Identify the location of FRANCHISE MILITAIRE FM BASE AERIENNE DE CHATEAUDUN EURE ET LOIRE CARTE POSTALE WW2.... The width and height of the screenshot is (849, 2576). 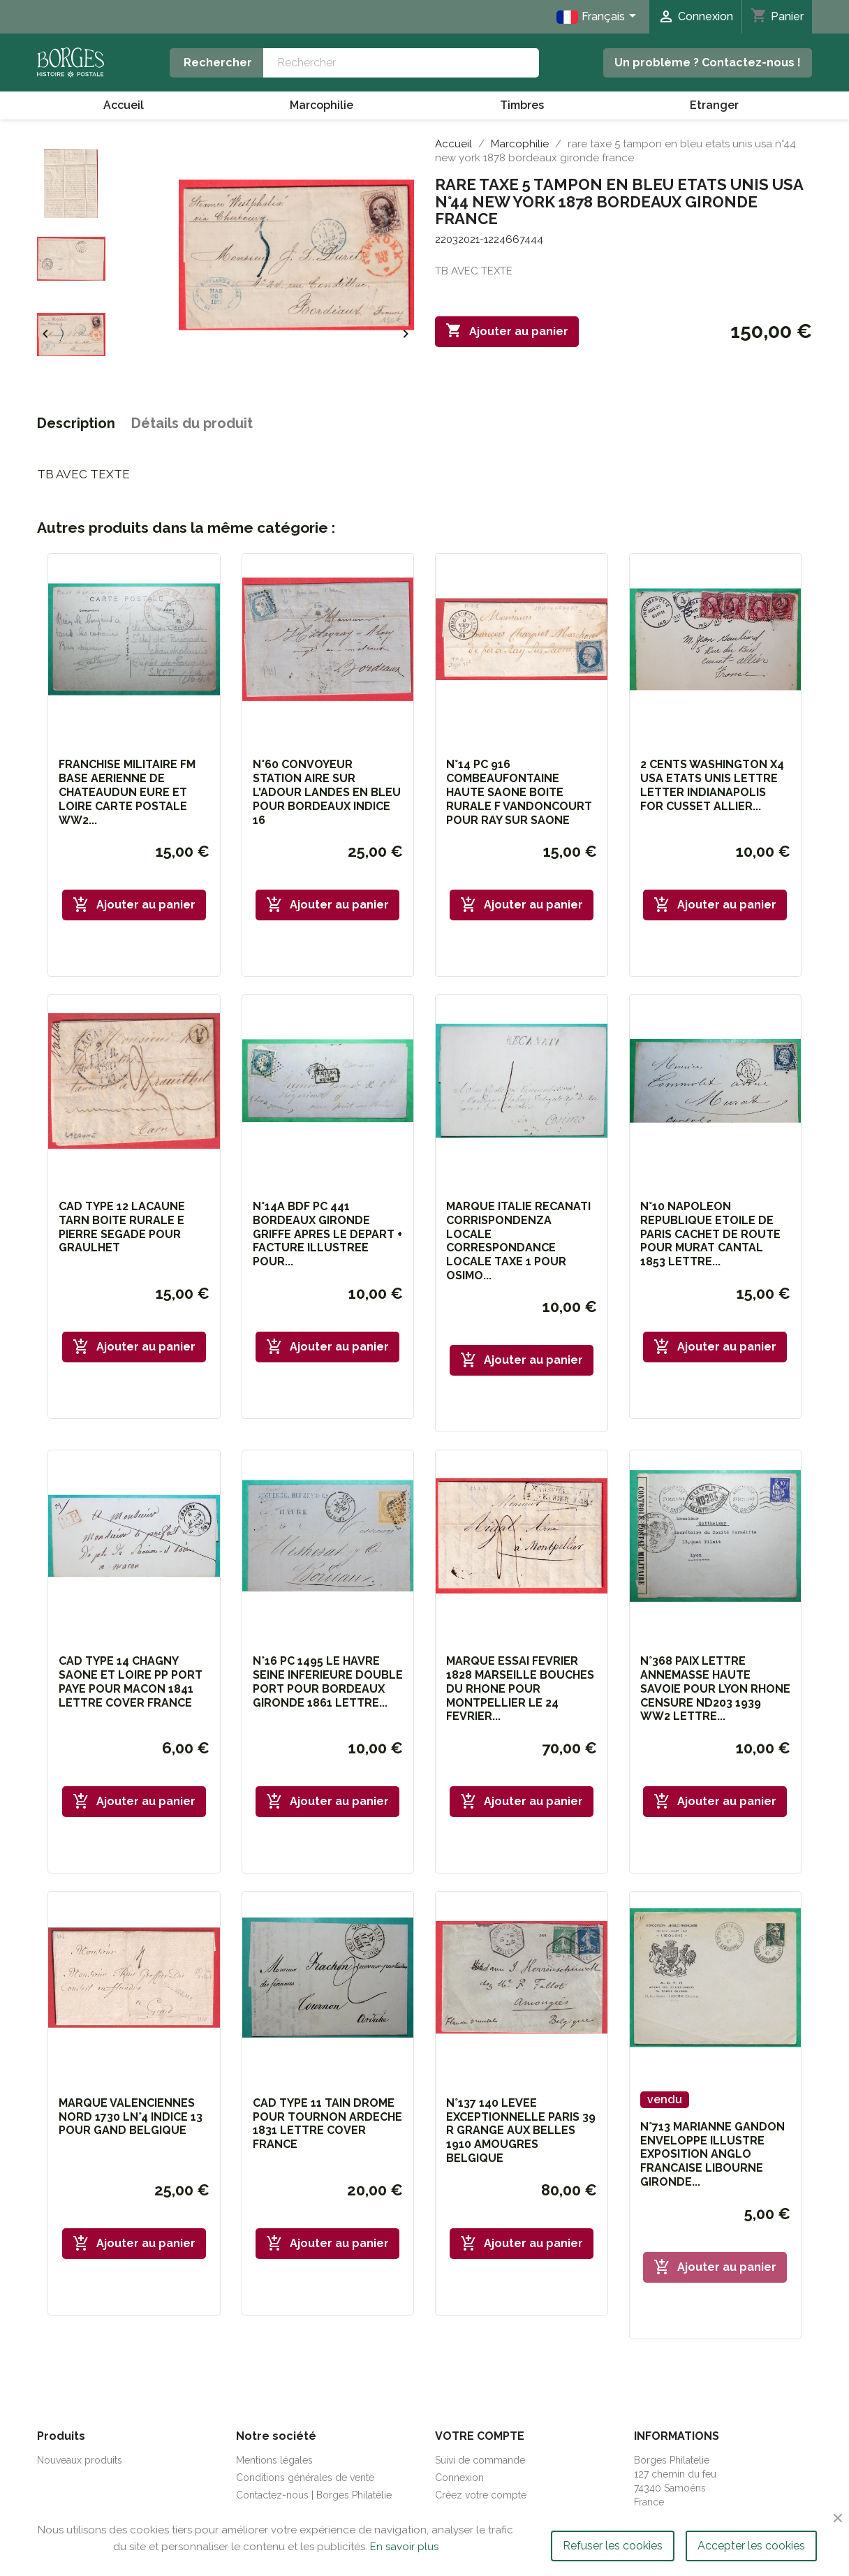
(127, 792).